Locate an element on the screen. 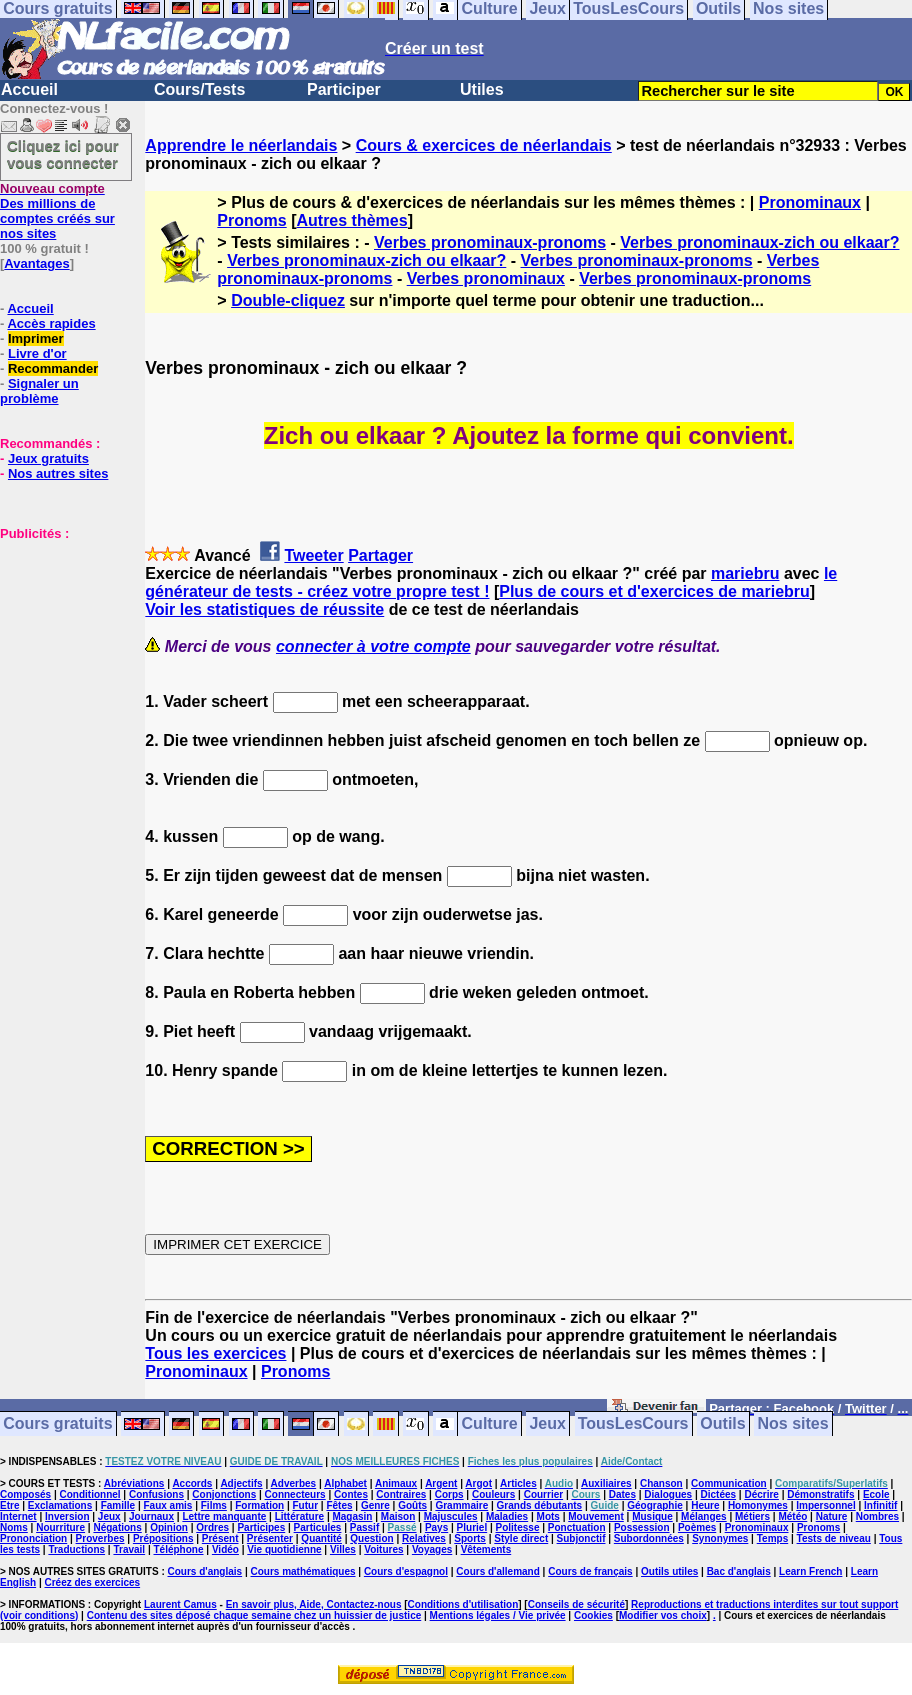  Noms is located at coordinates (14, 1527).